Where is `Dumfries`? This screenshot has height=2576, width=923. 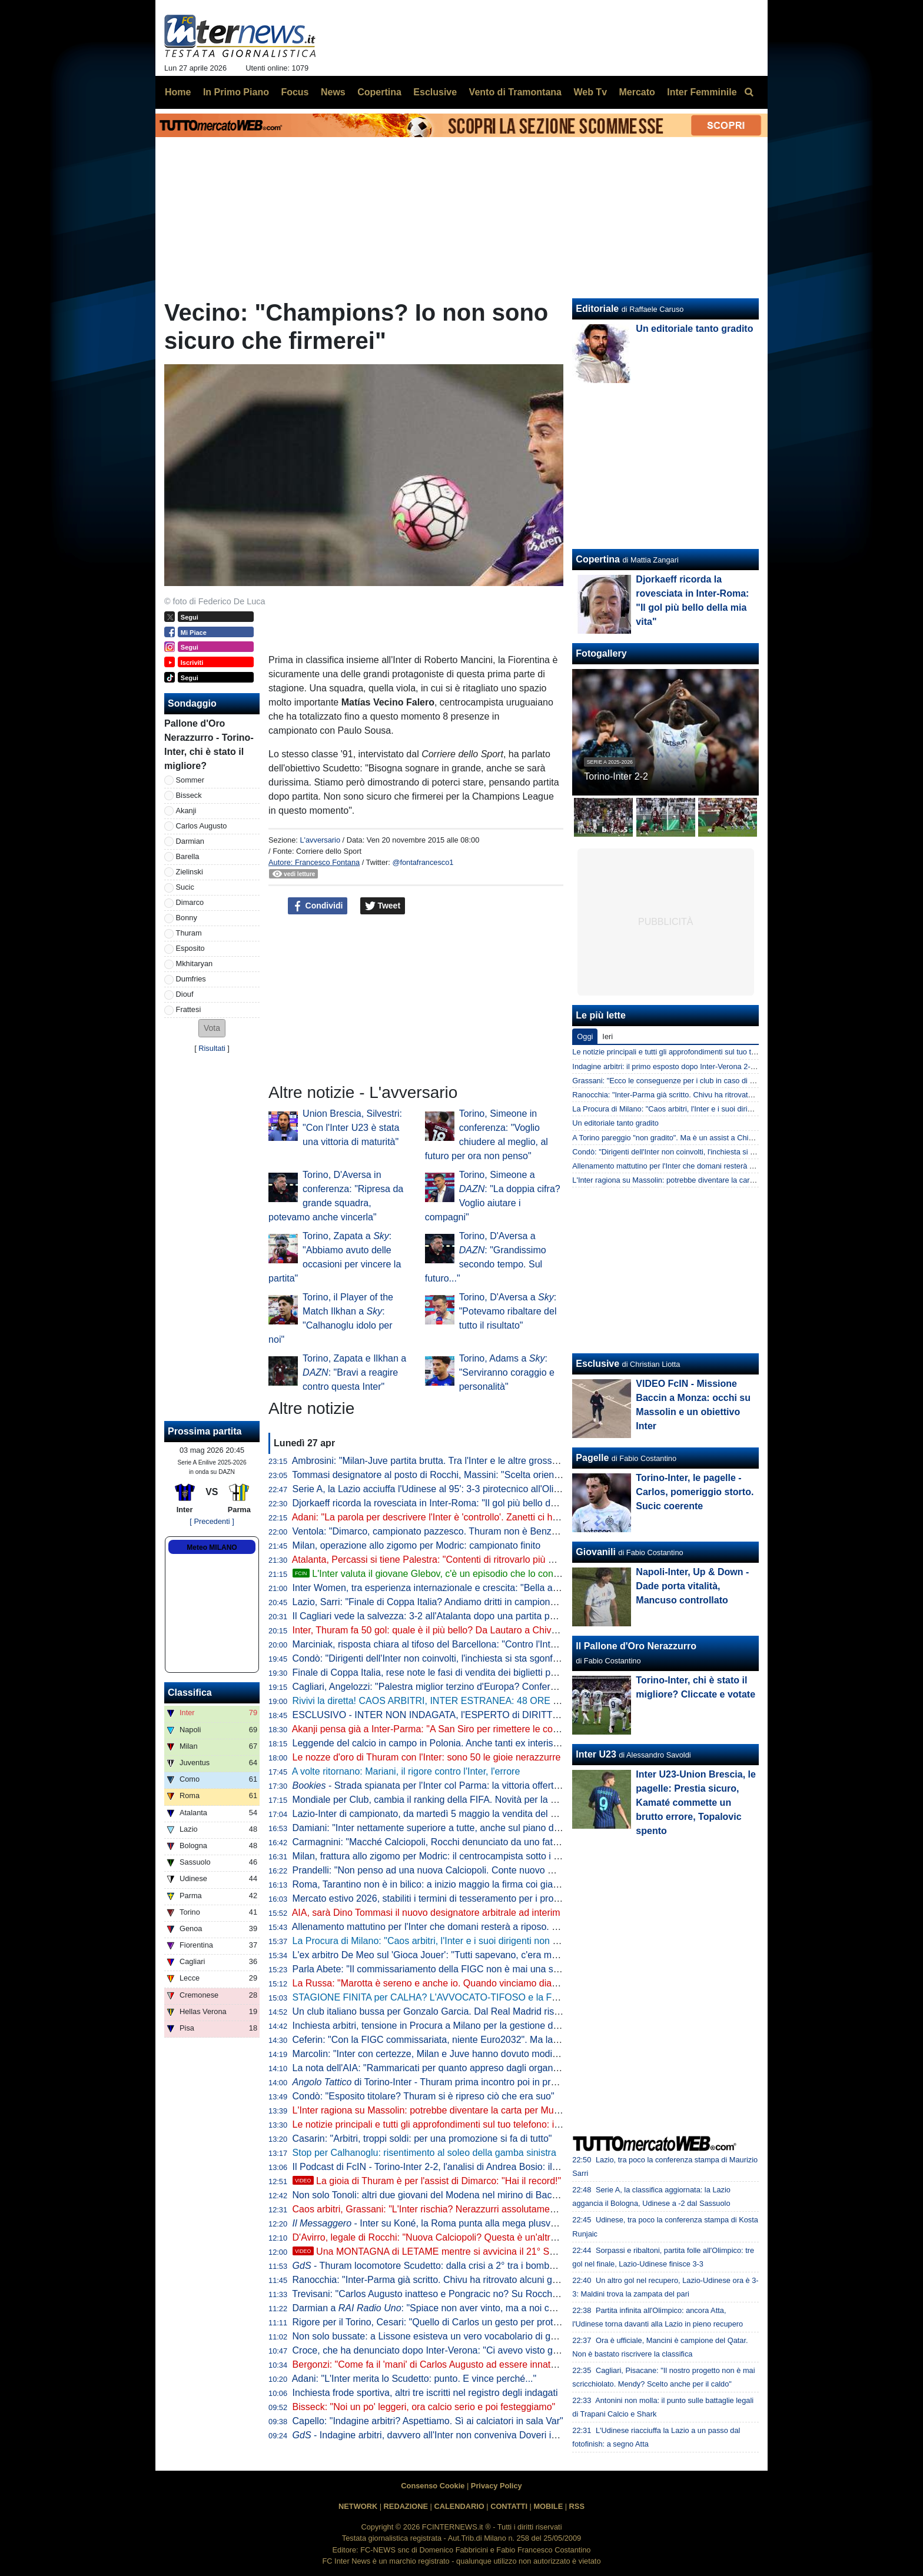
Dumfries is located at coordinates (191, 978).